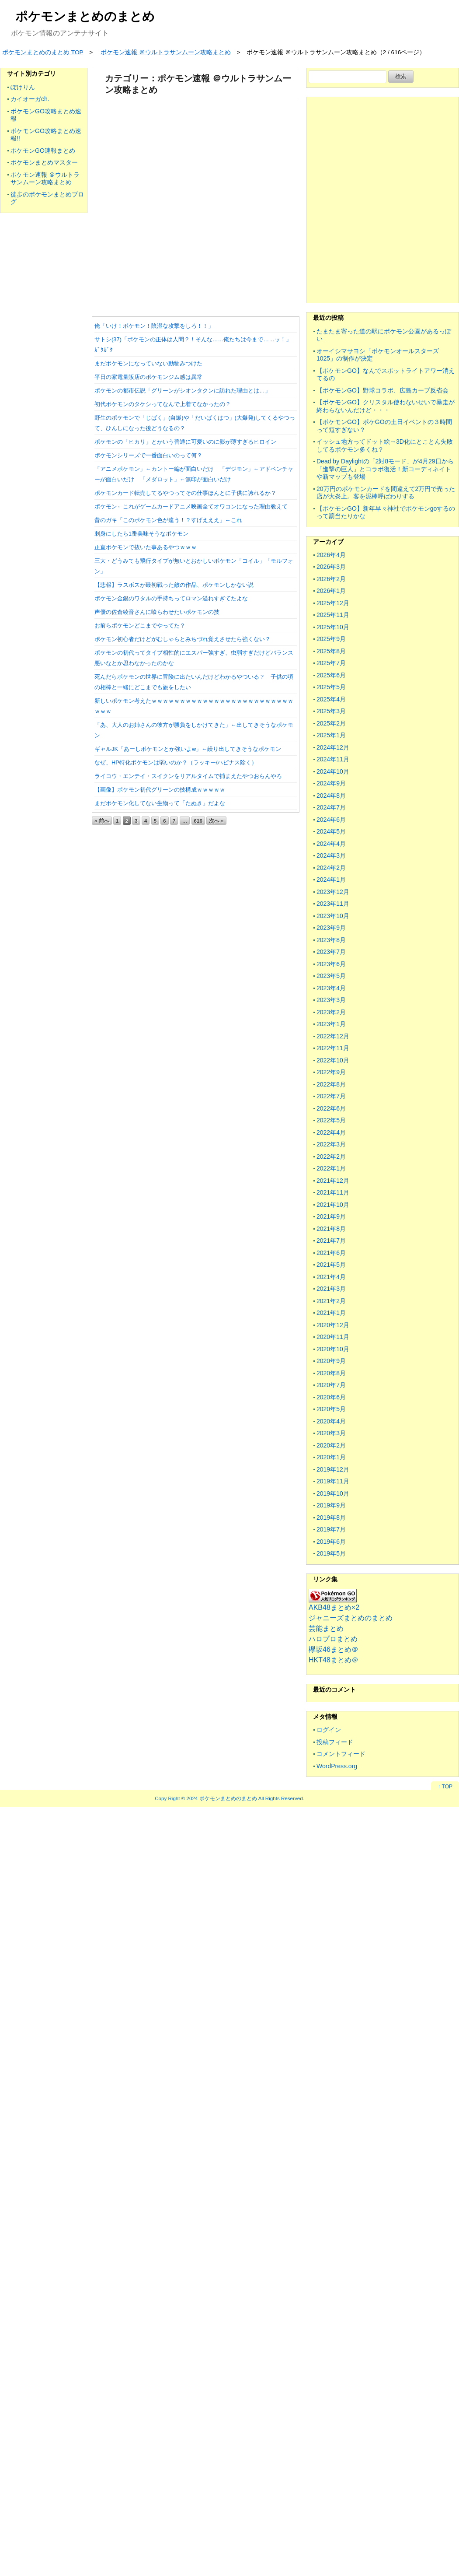 The width and height of the screenshot is (459, 2576). What do you see at coordinates (148, 377) in the screenshot?
I see `平日の家電量販店のポケモンジム感は異常` at bounding box center [148, 377].